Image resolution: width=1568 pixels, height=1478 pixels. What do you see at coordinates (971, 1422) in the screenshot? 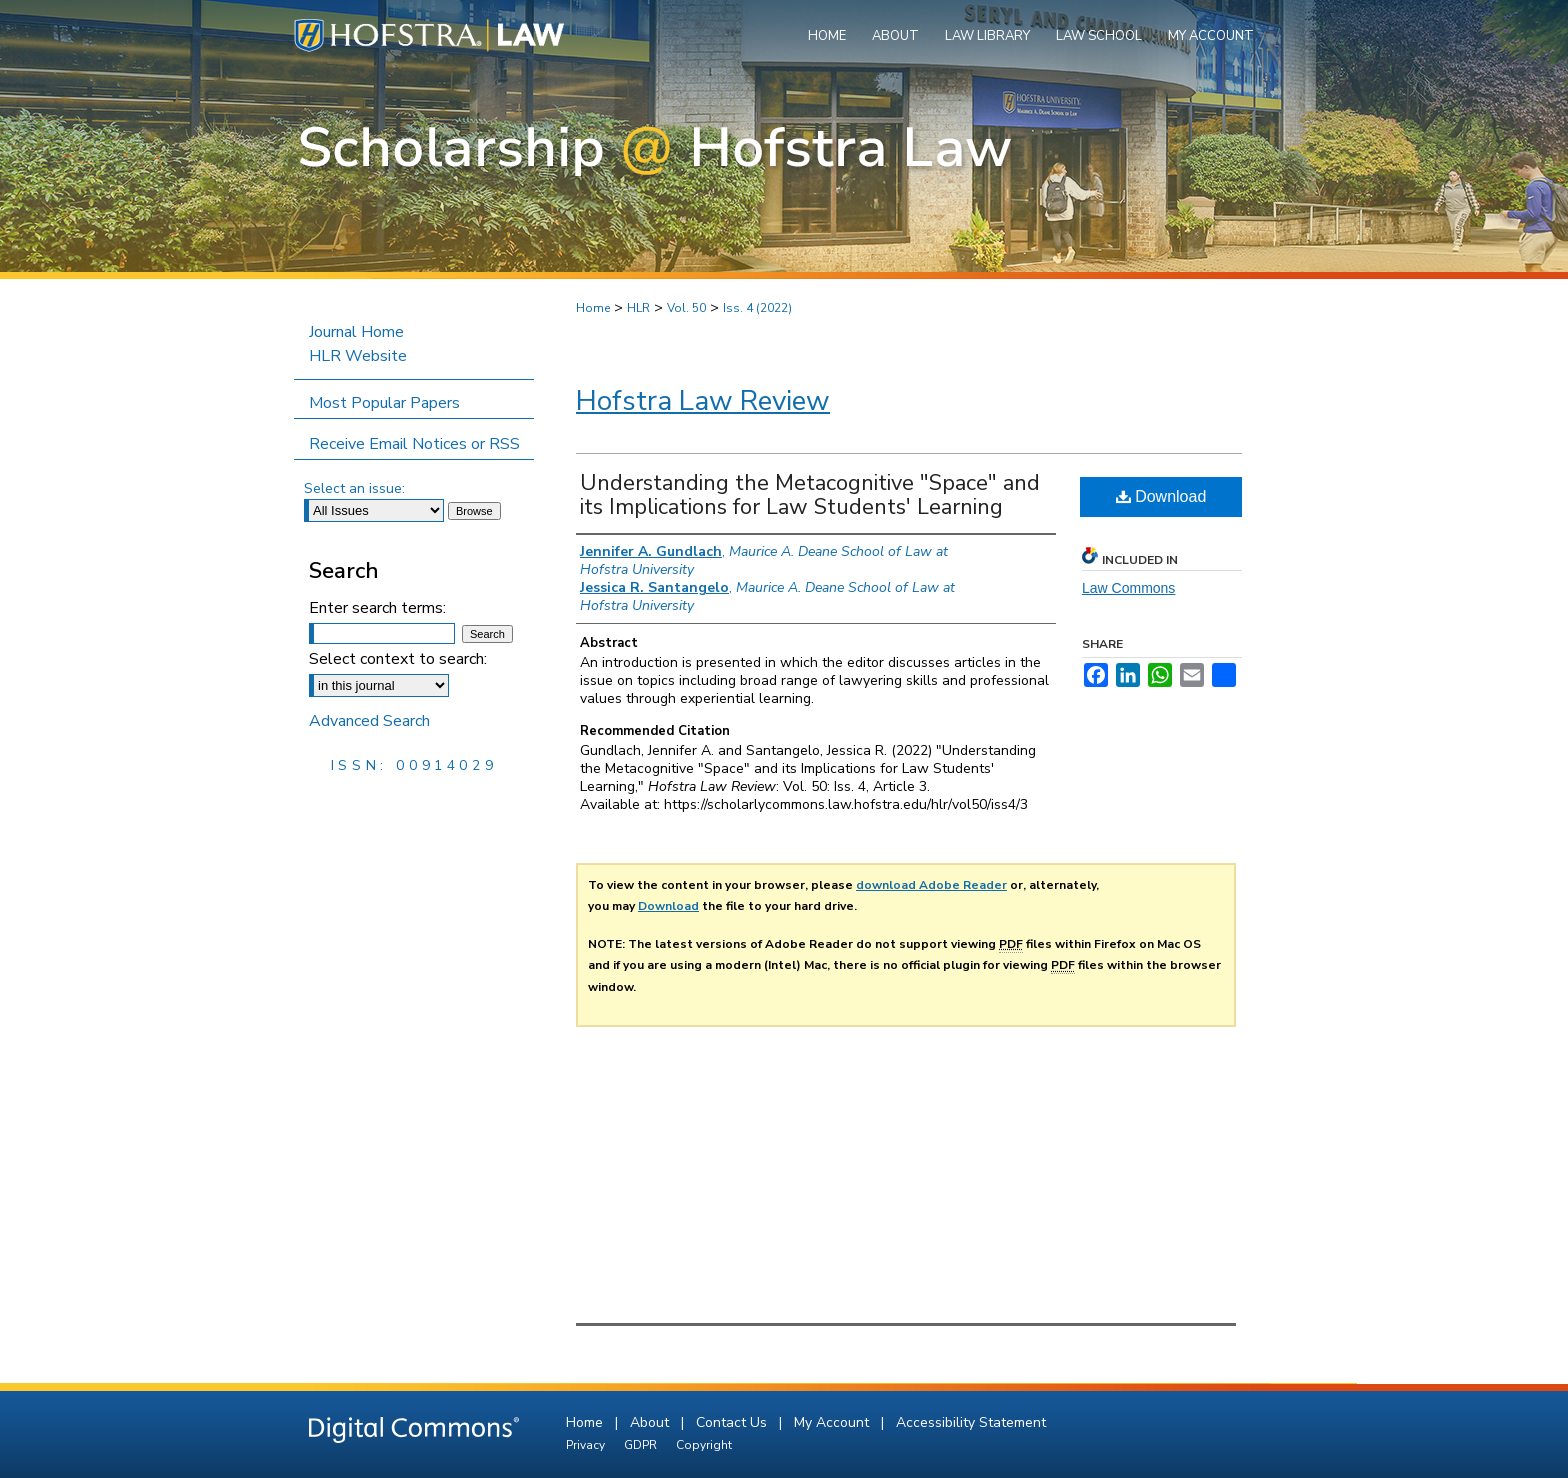
I see `Accessibility Statement` at bounding box center [971, 1422].